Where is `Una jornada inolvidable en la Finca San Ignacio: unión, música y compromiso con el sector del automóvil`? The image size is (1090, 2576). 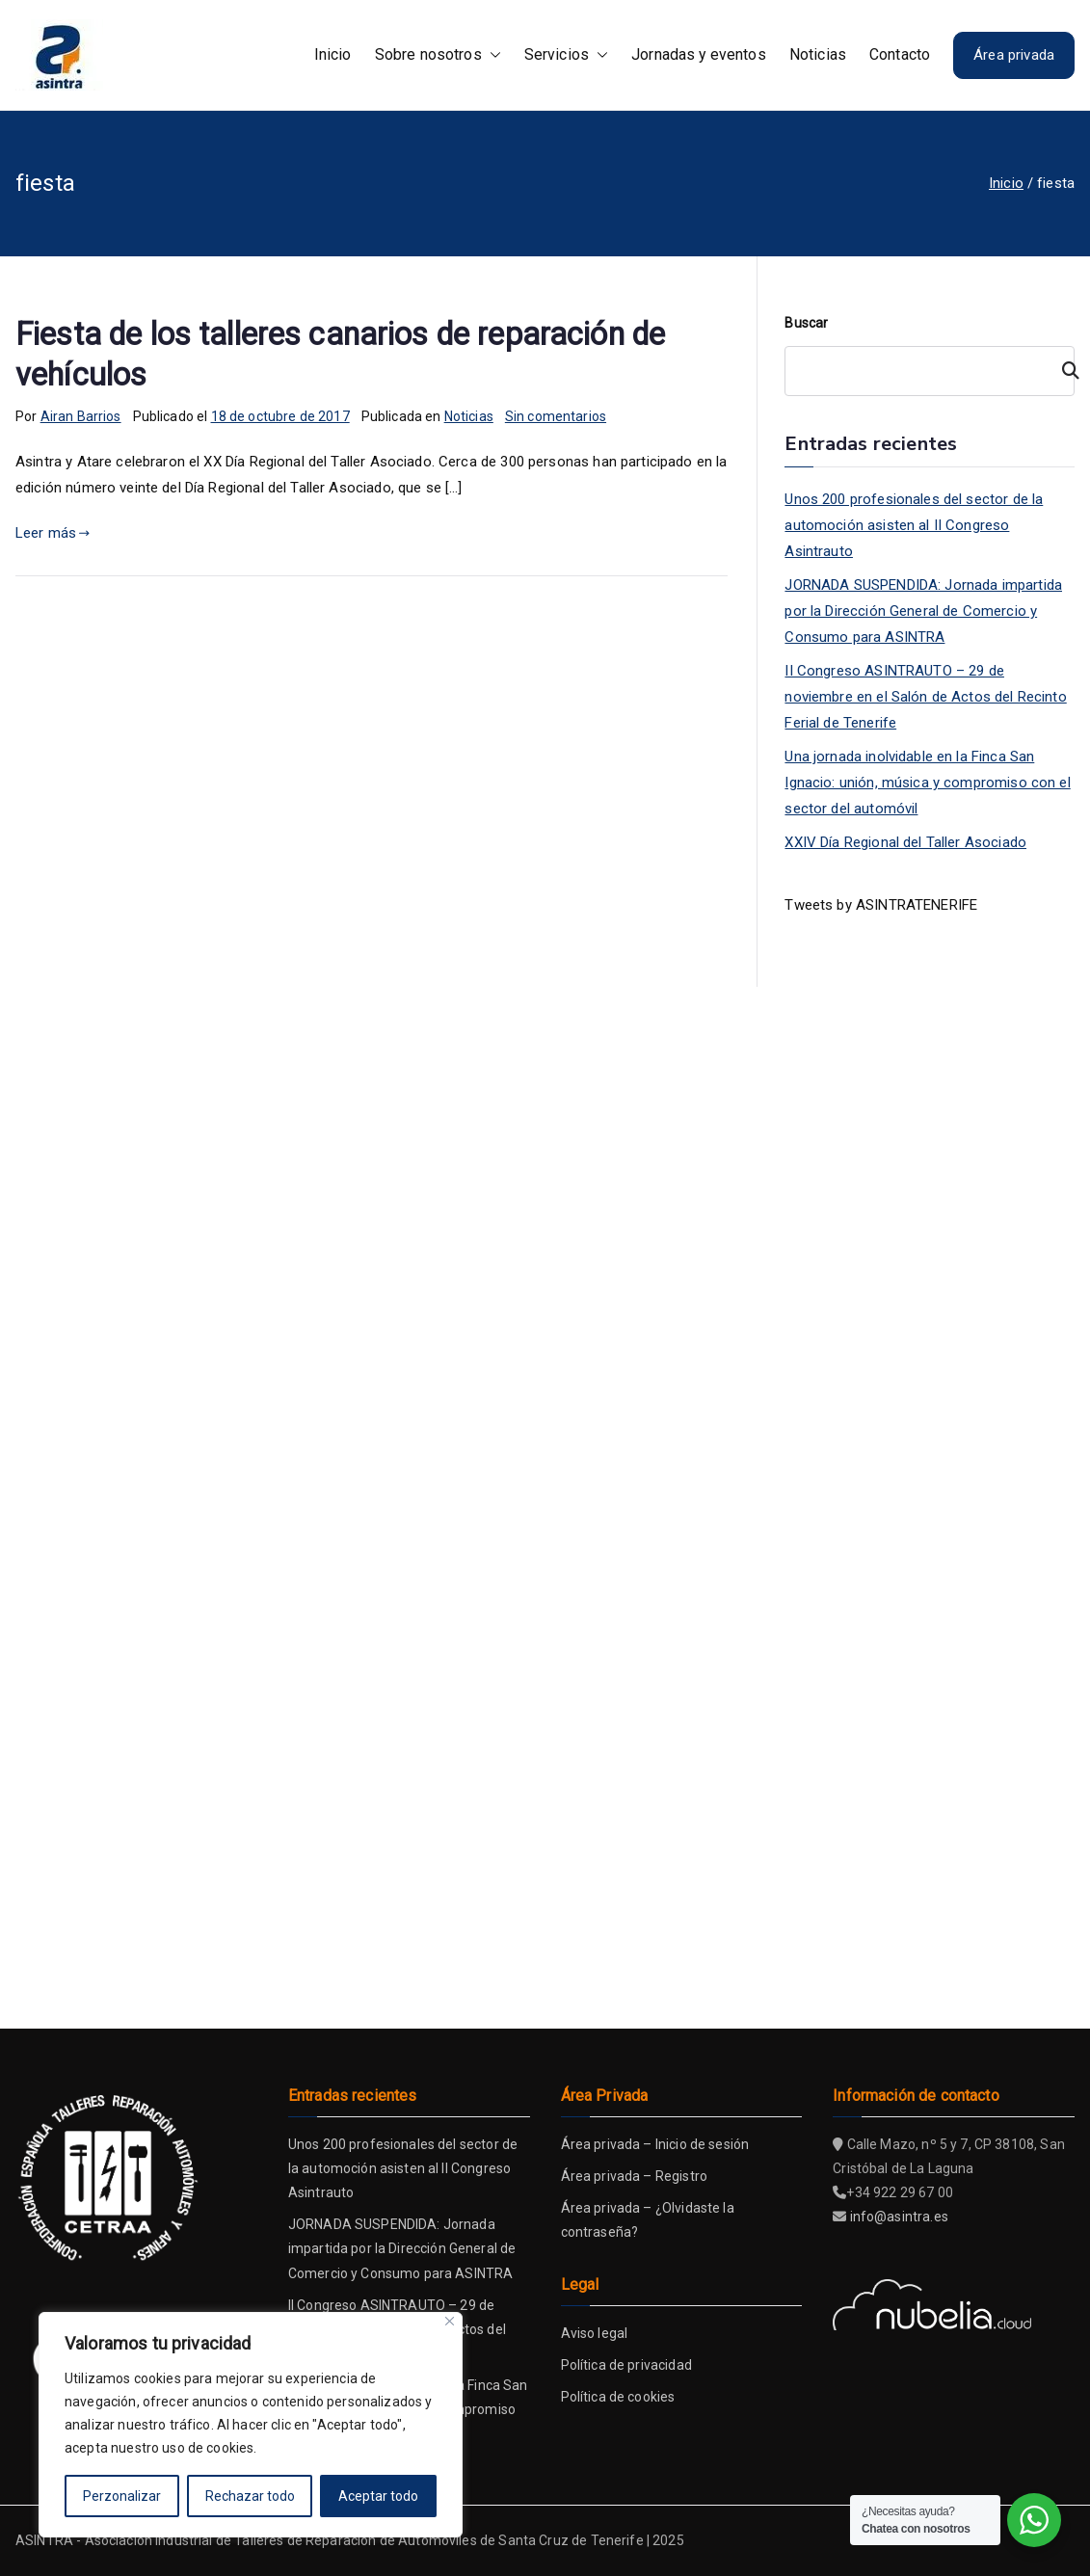
Una jornada inolvidable en la Finca San Ignacio: unión, música y compromiso con el sector del automóvil is located at coordinates (927, 782).